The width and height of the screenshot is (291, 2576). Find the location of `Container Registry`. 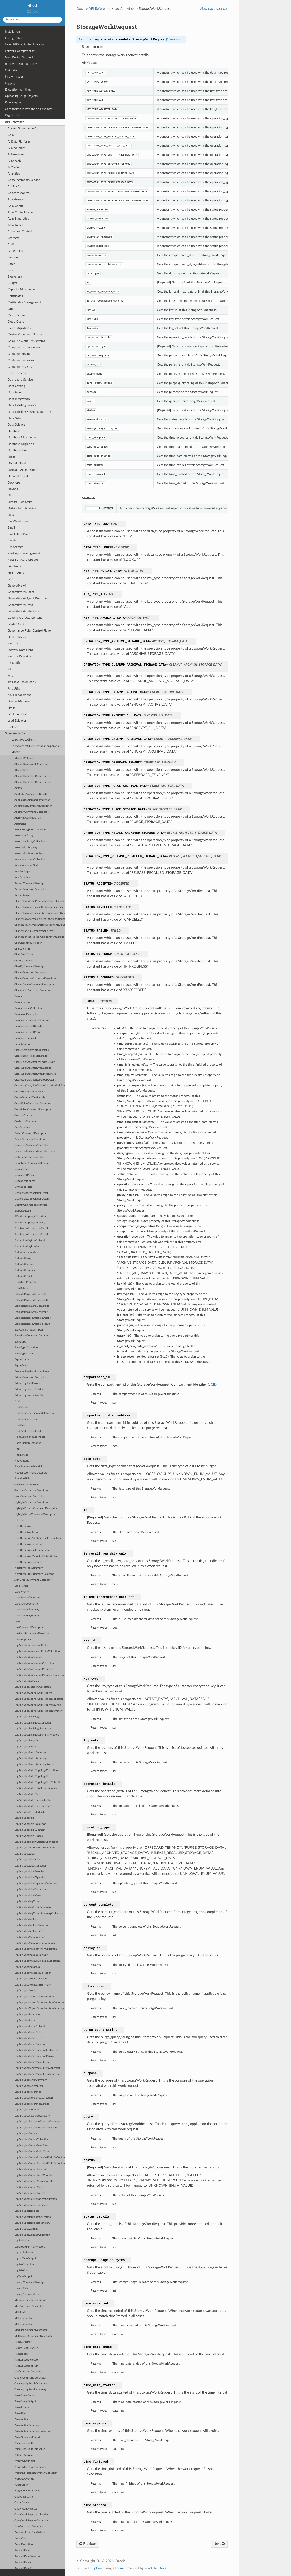

Container Registry is located at coordinates (20, 366).